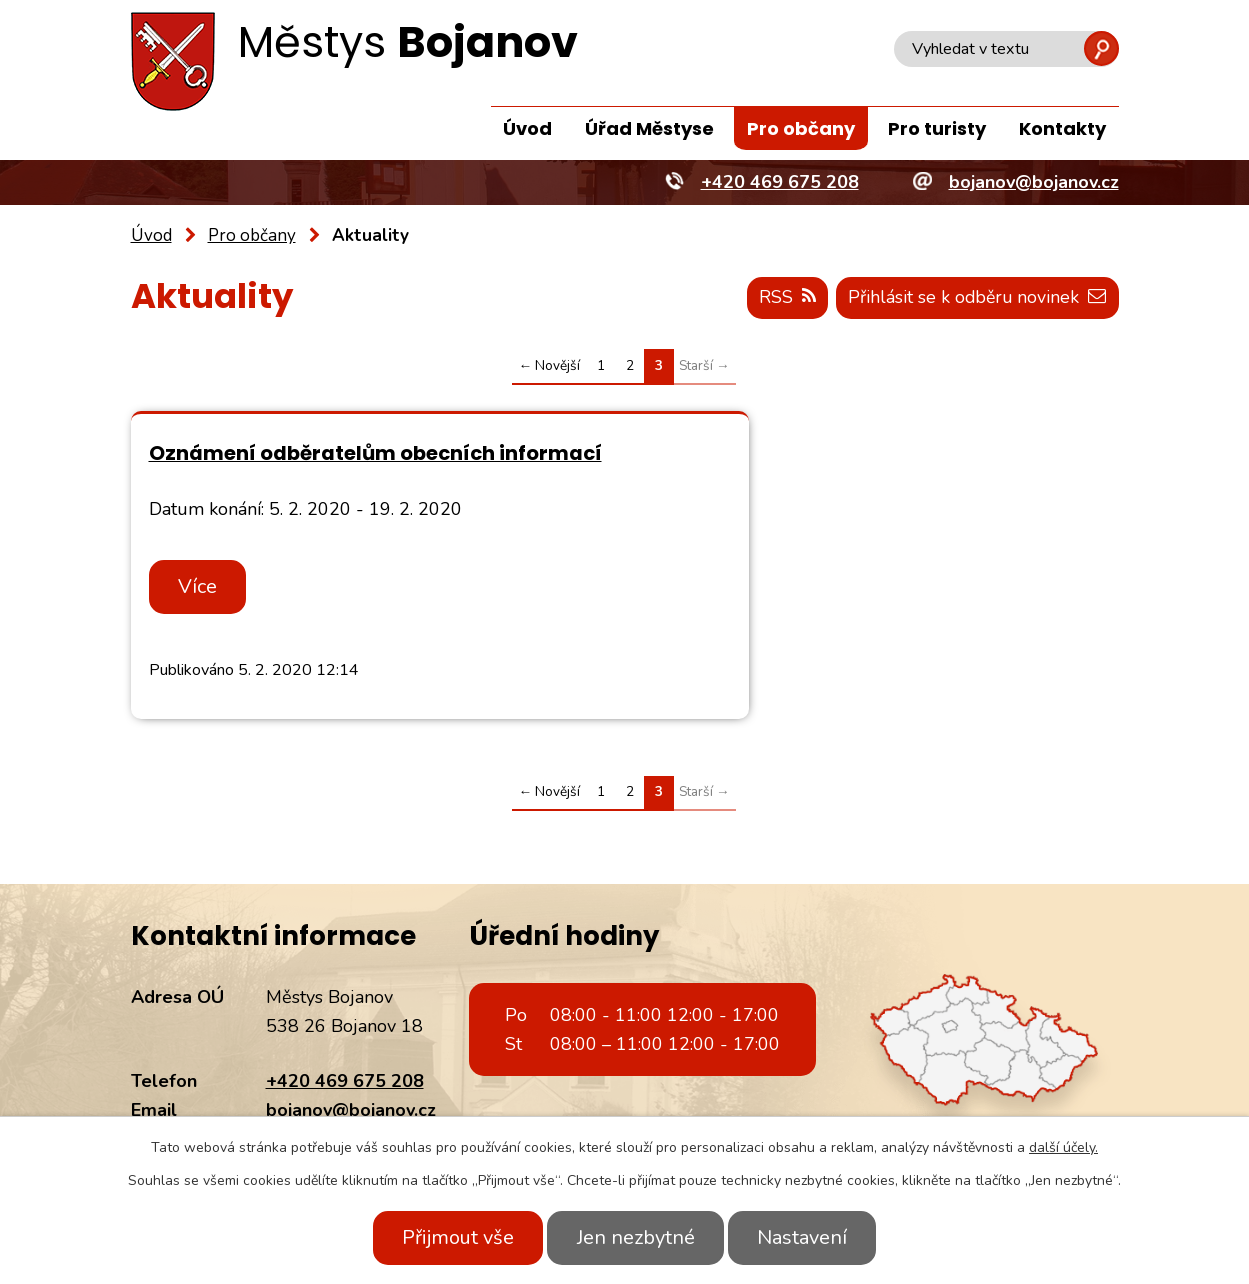 Image resolution: width=1249 pixels, height=1284 pixels. Describe the element at coordinates (527, 128) in the screenshot. I see `Úvod` at that location.